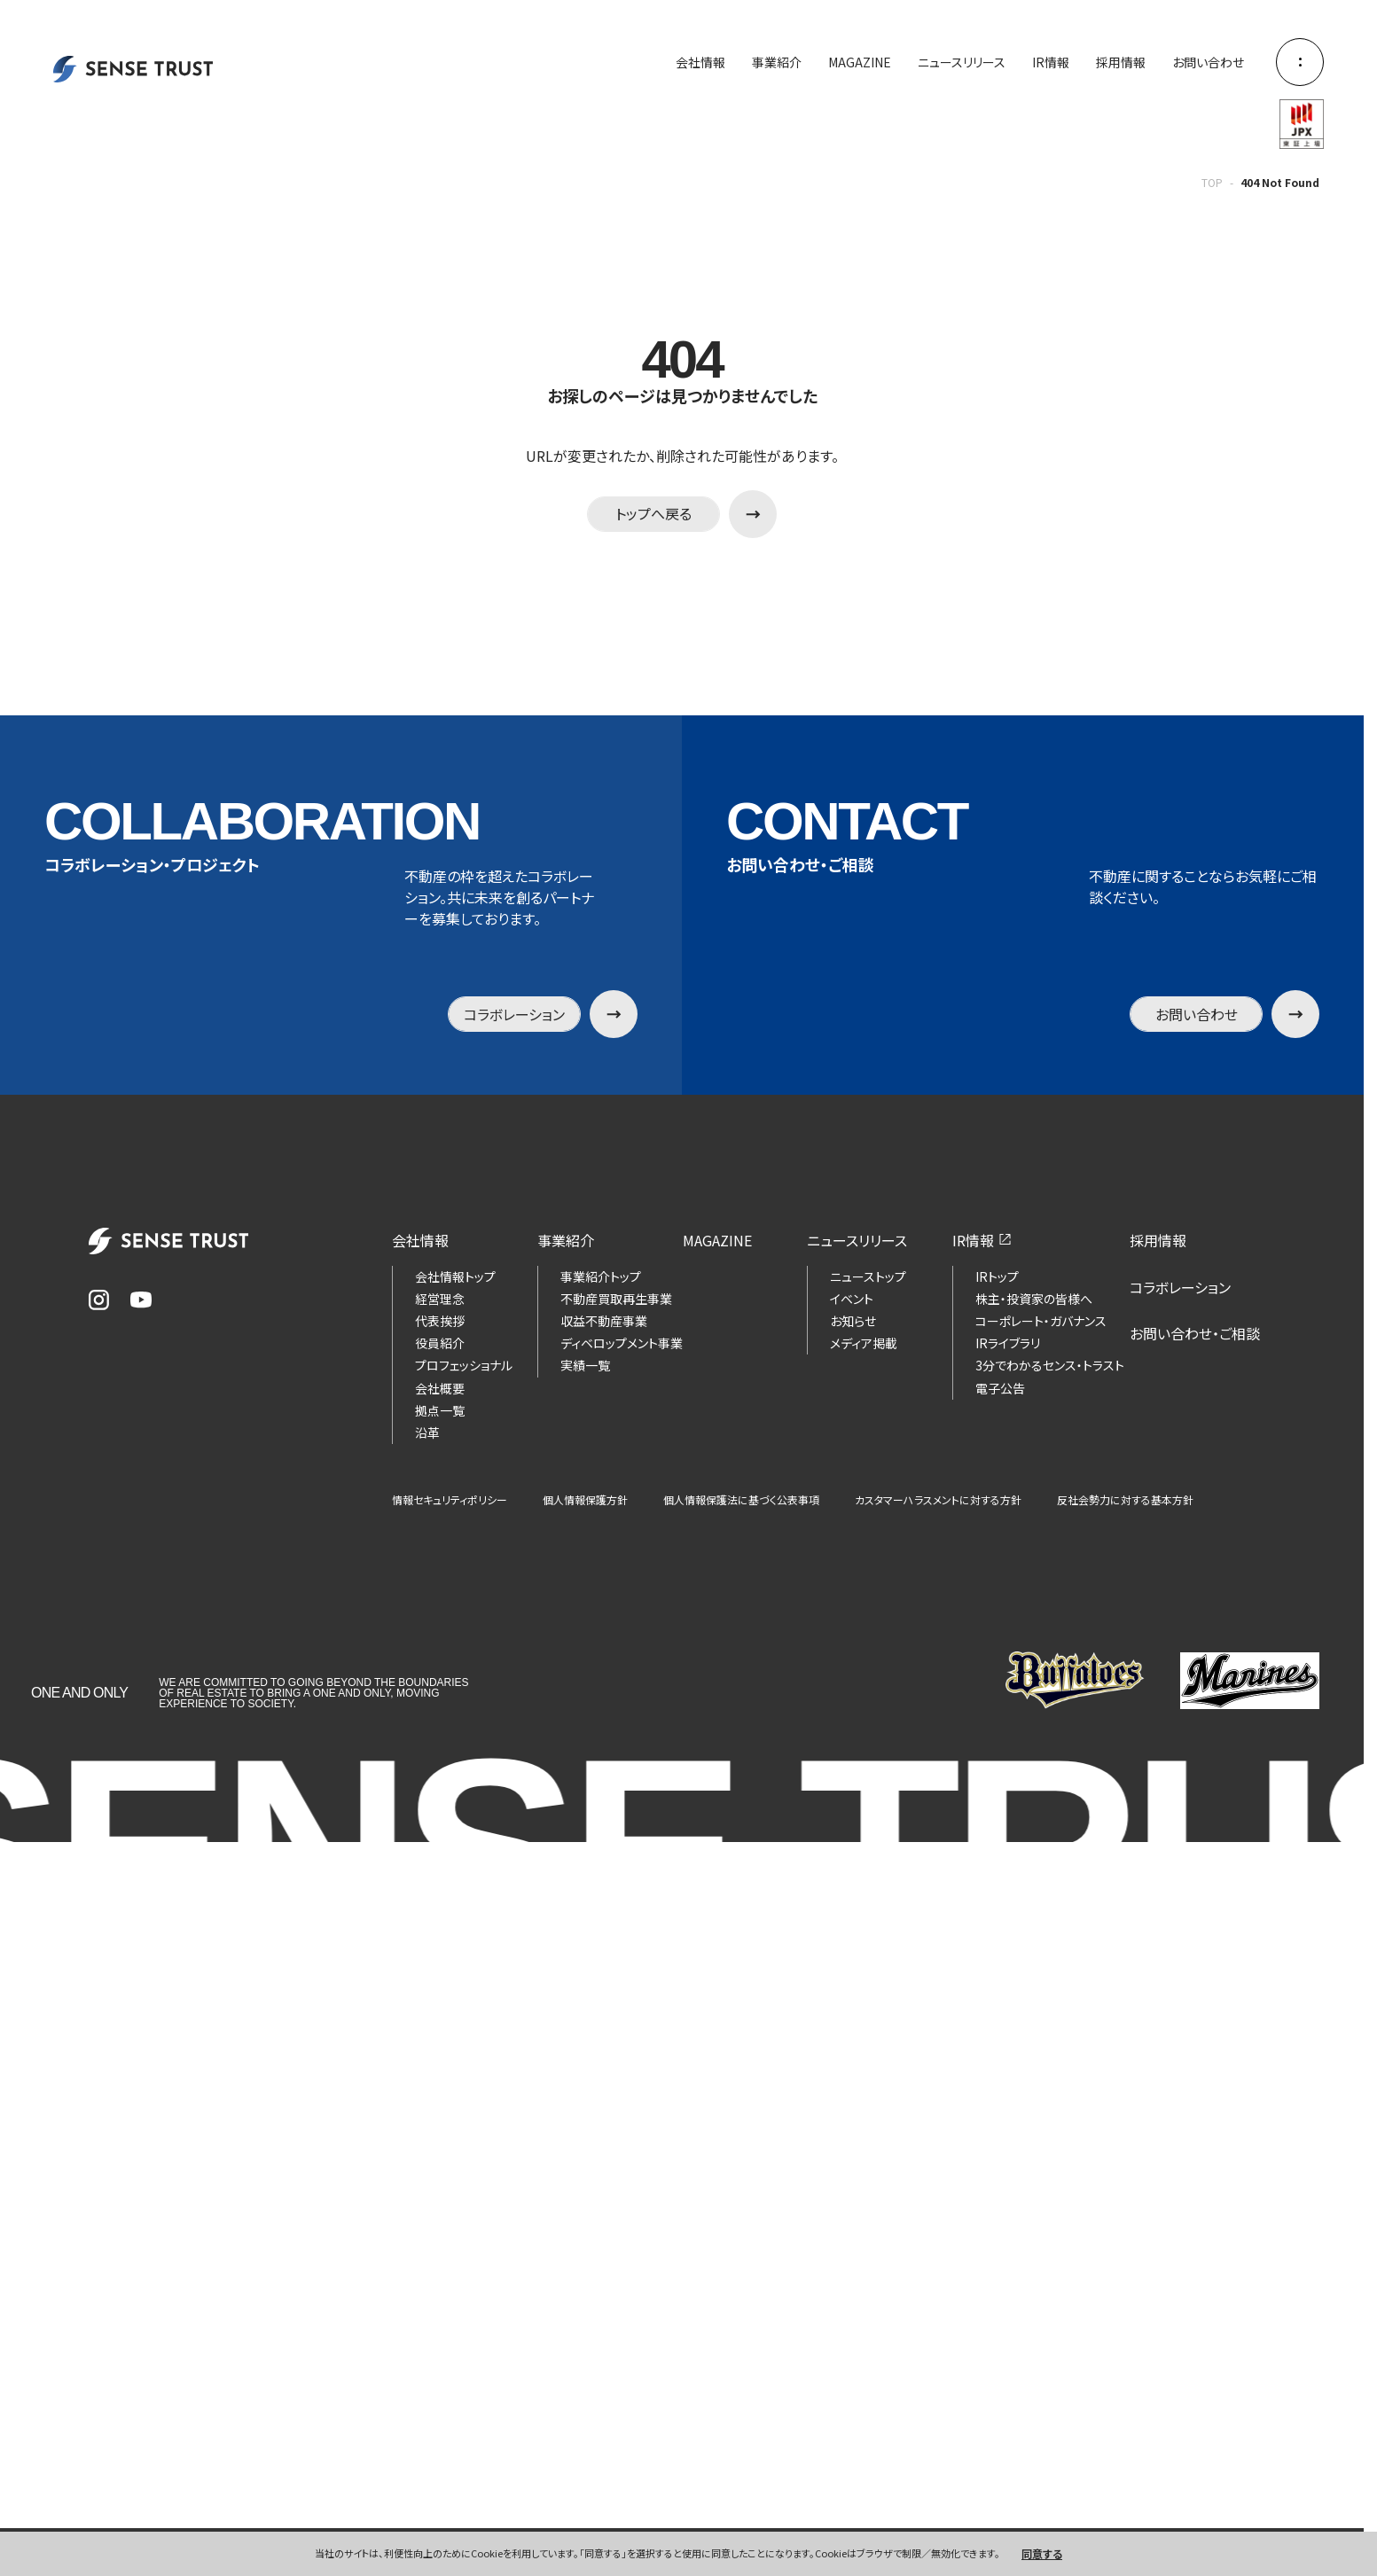 This screenshot has width=1377, height=2576. What do you see at coordinates (603, 1321) in the screenshot?
I see `収益不動産事業` at bounding box center [603, 1321].